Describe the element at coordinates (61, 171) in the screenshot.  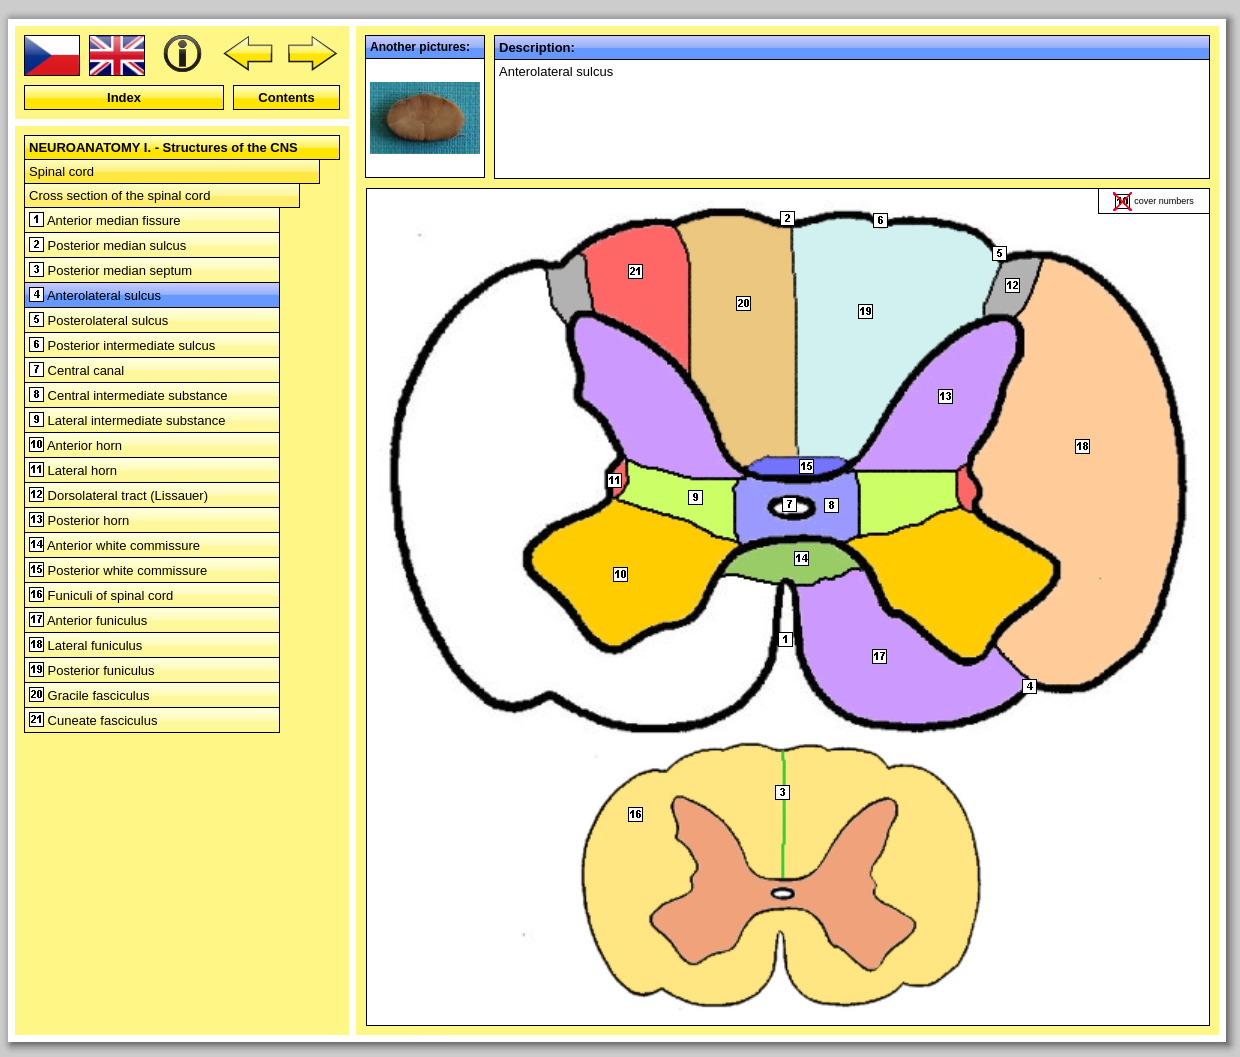
I see `Spinal cord` at that location.